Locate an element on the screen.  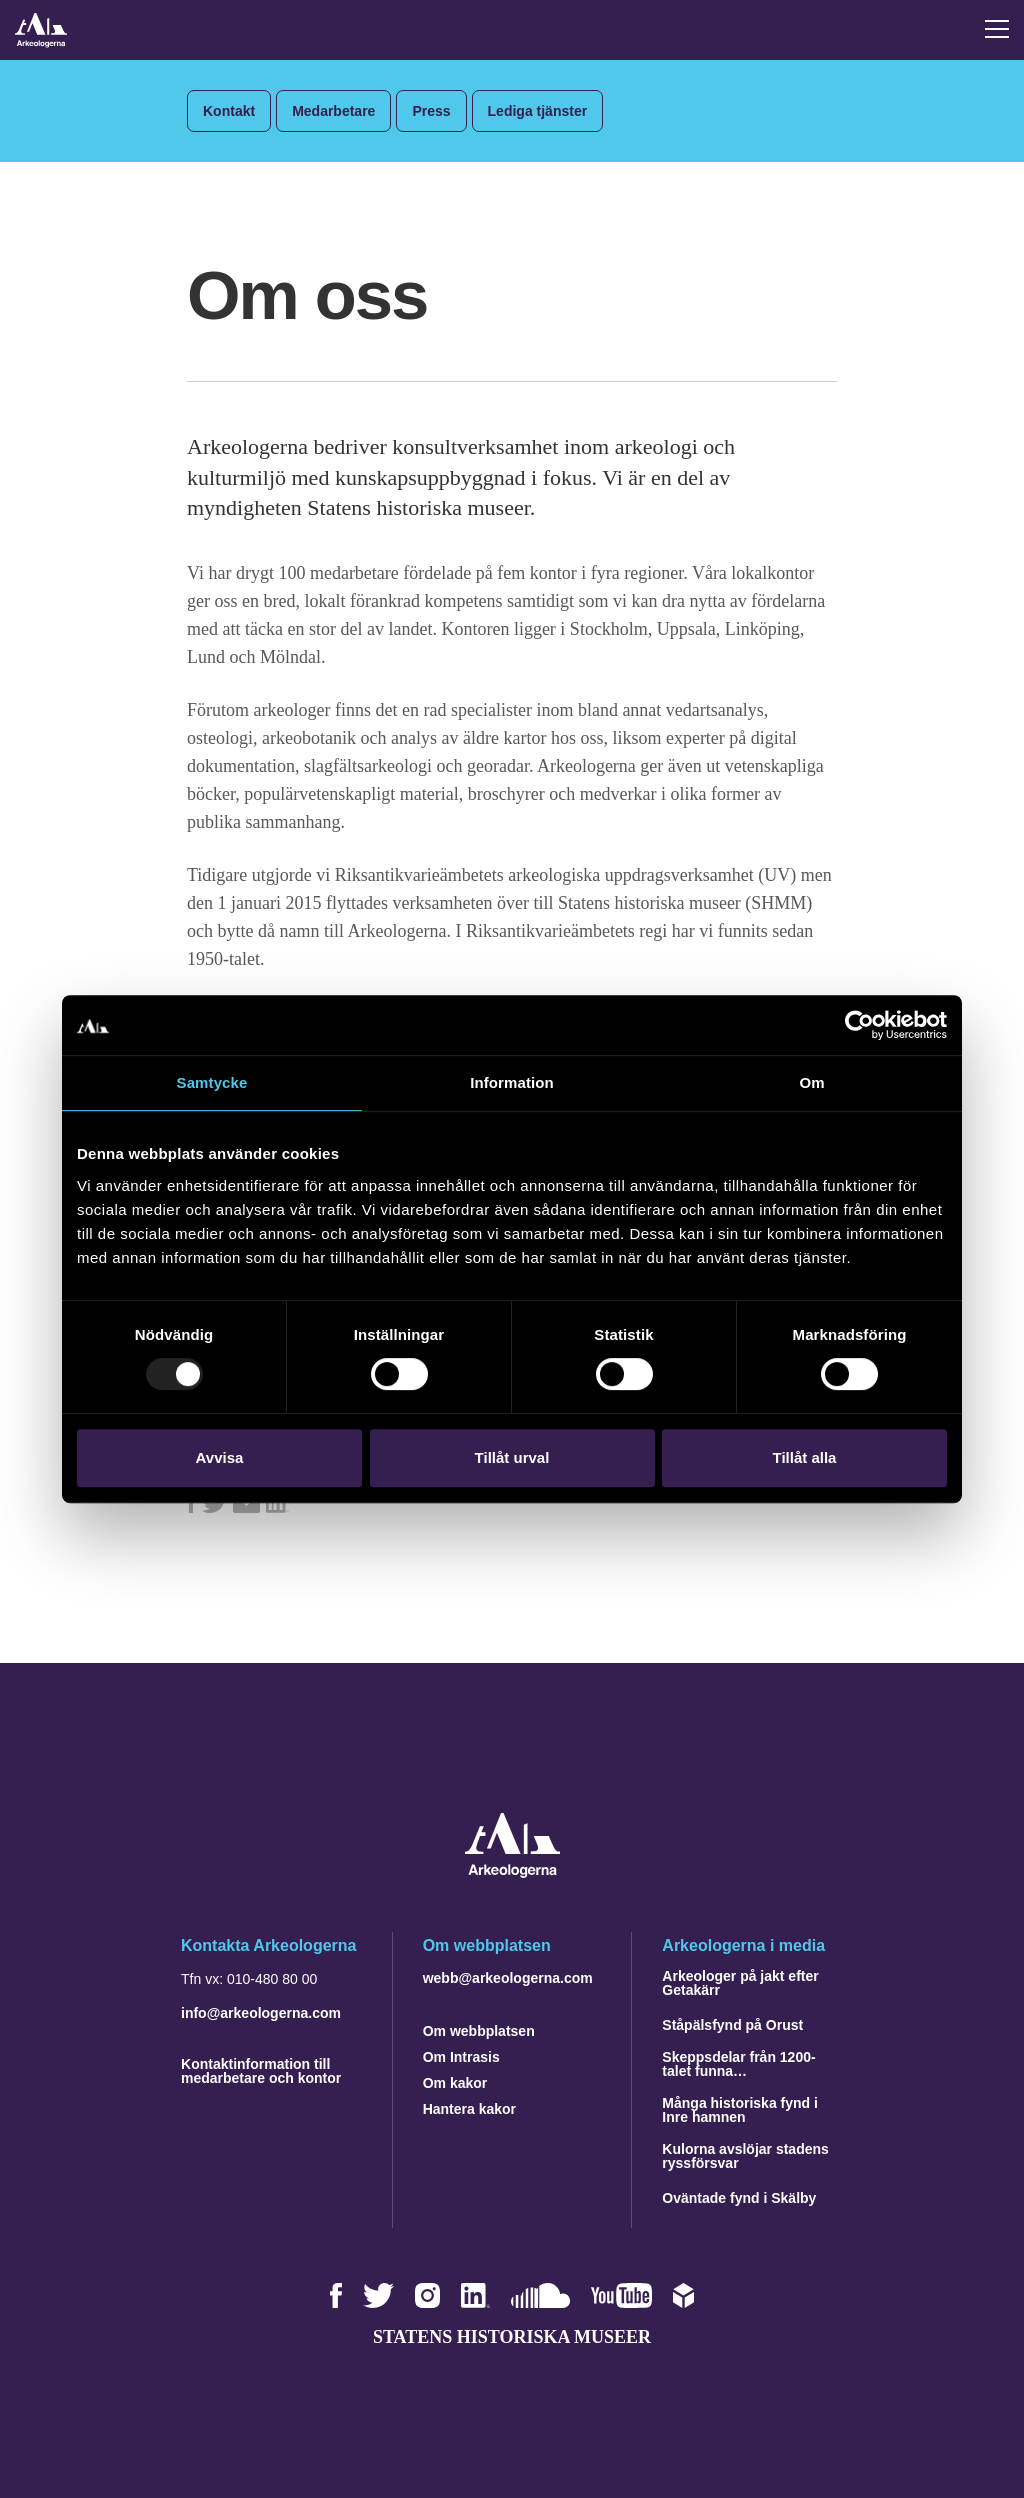
Skeppsdelar från 1200-talet funna… is located at coordinates (738, 2064).